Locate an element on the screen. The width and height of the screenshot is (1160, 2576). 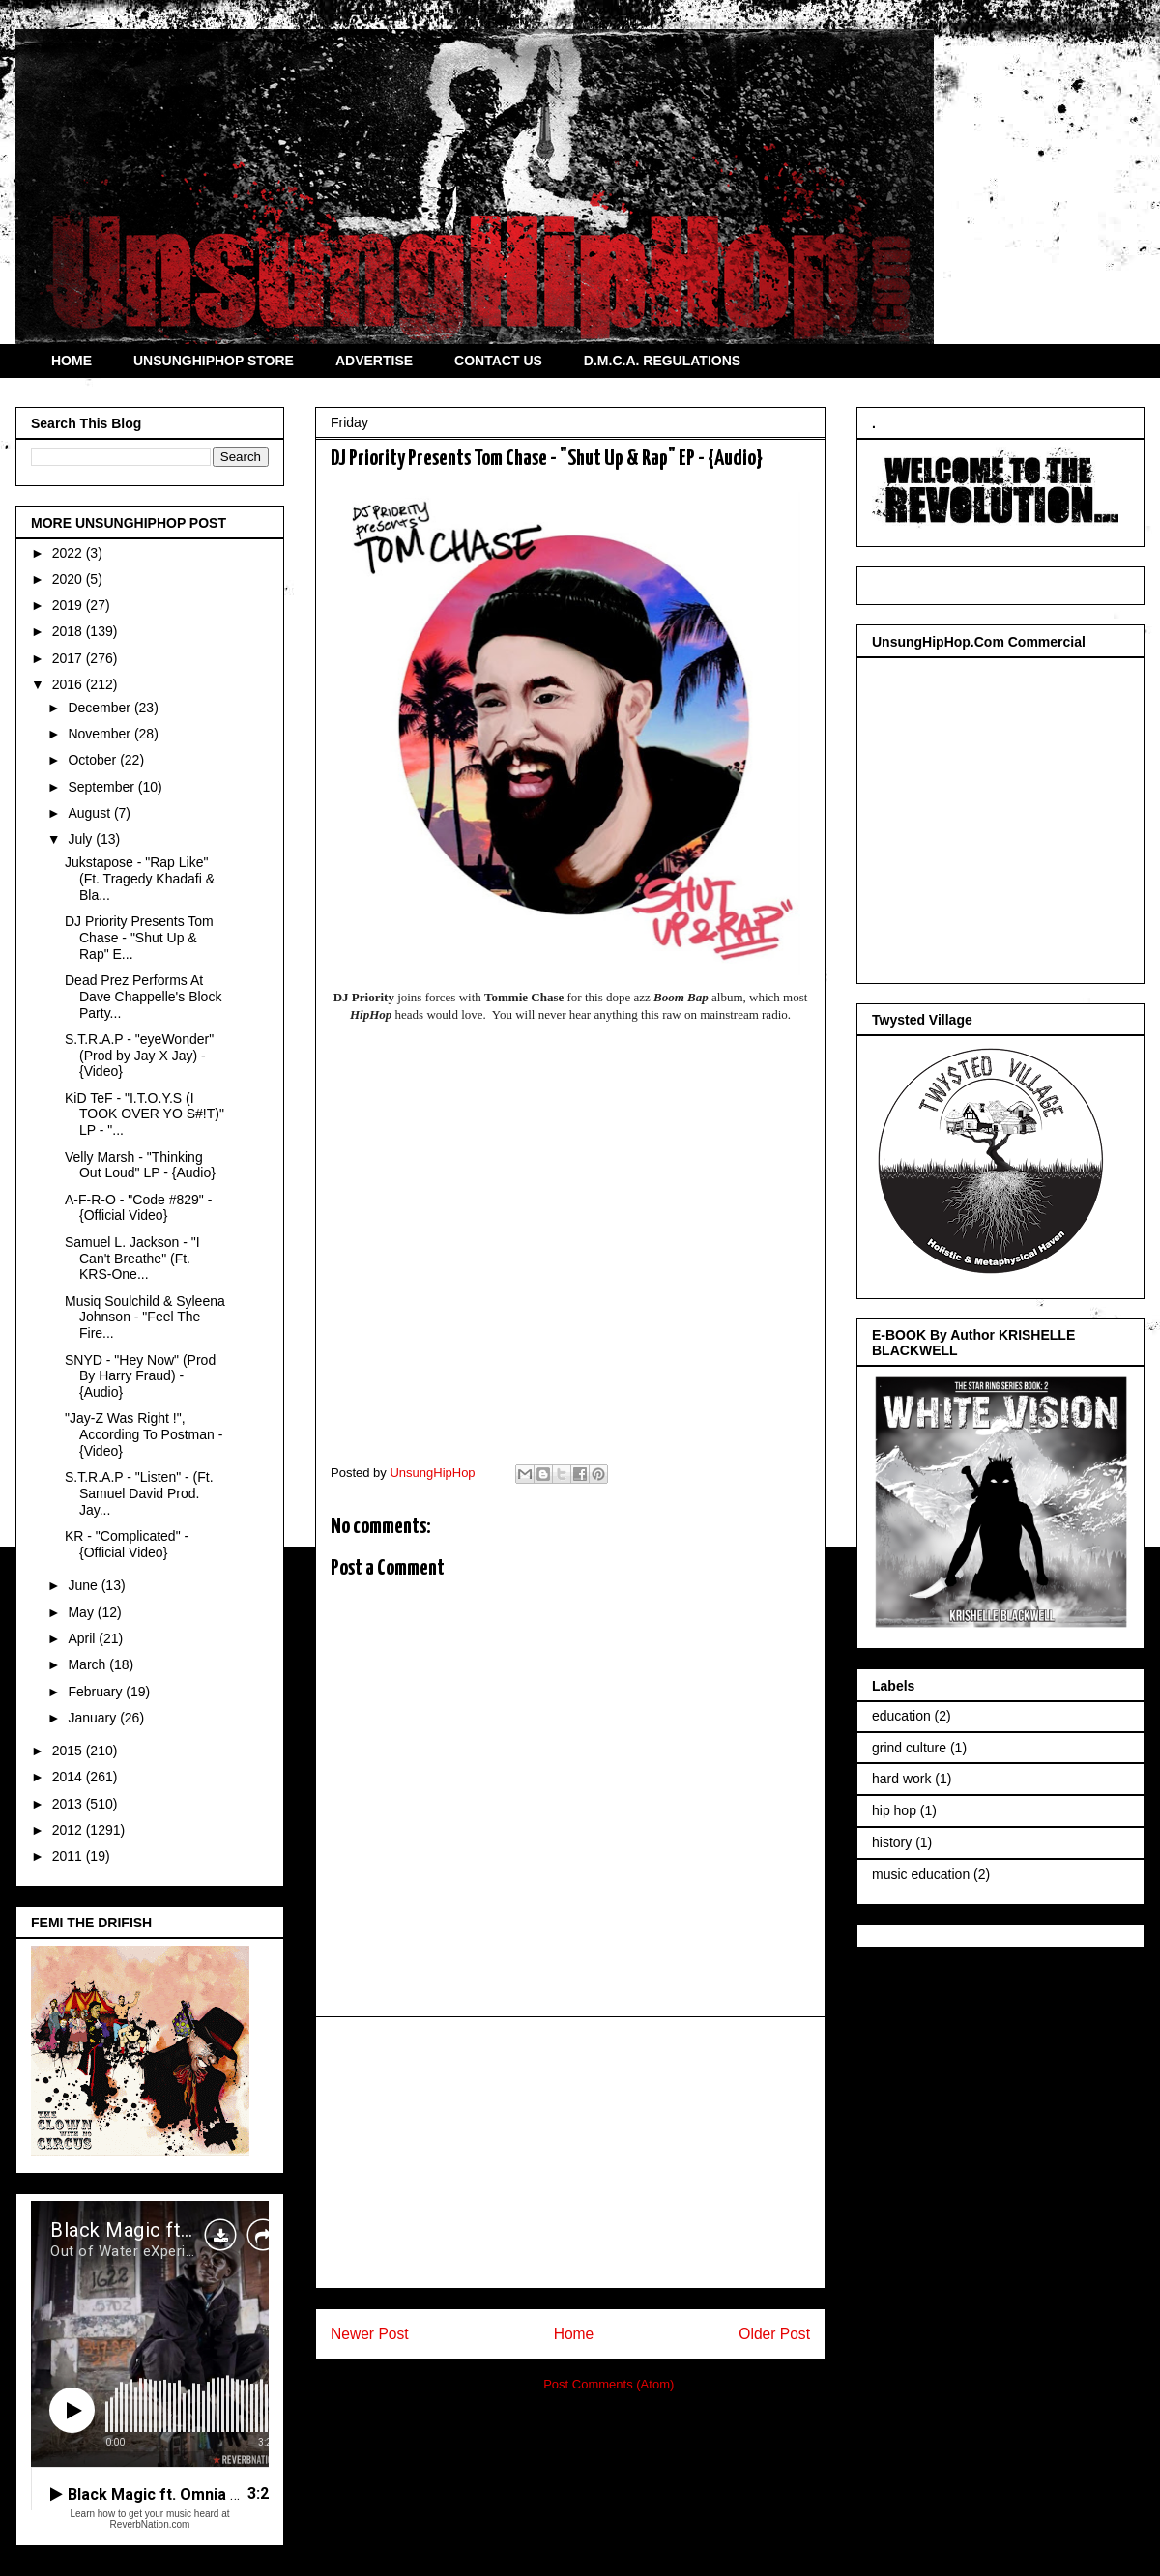
S.T.R.A.P - "eyeWonder" (Prod by Jay X Jay) - {Video} is located at coordinates (139, 1055).